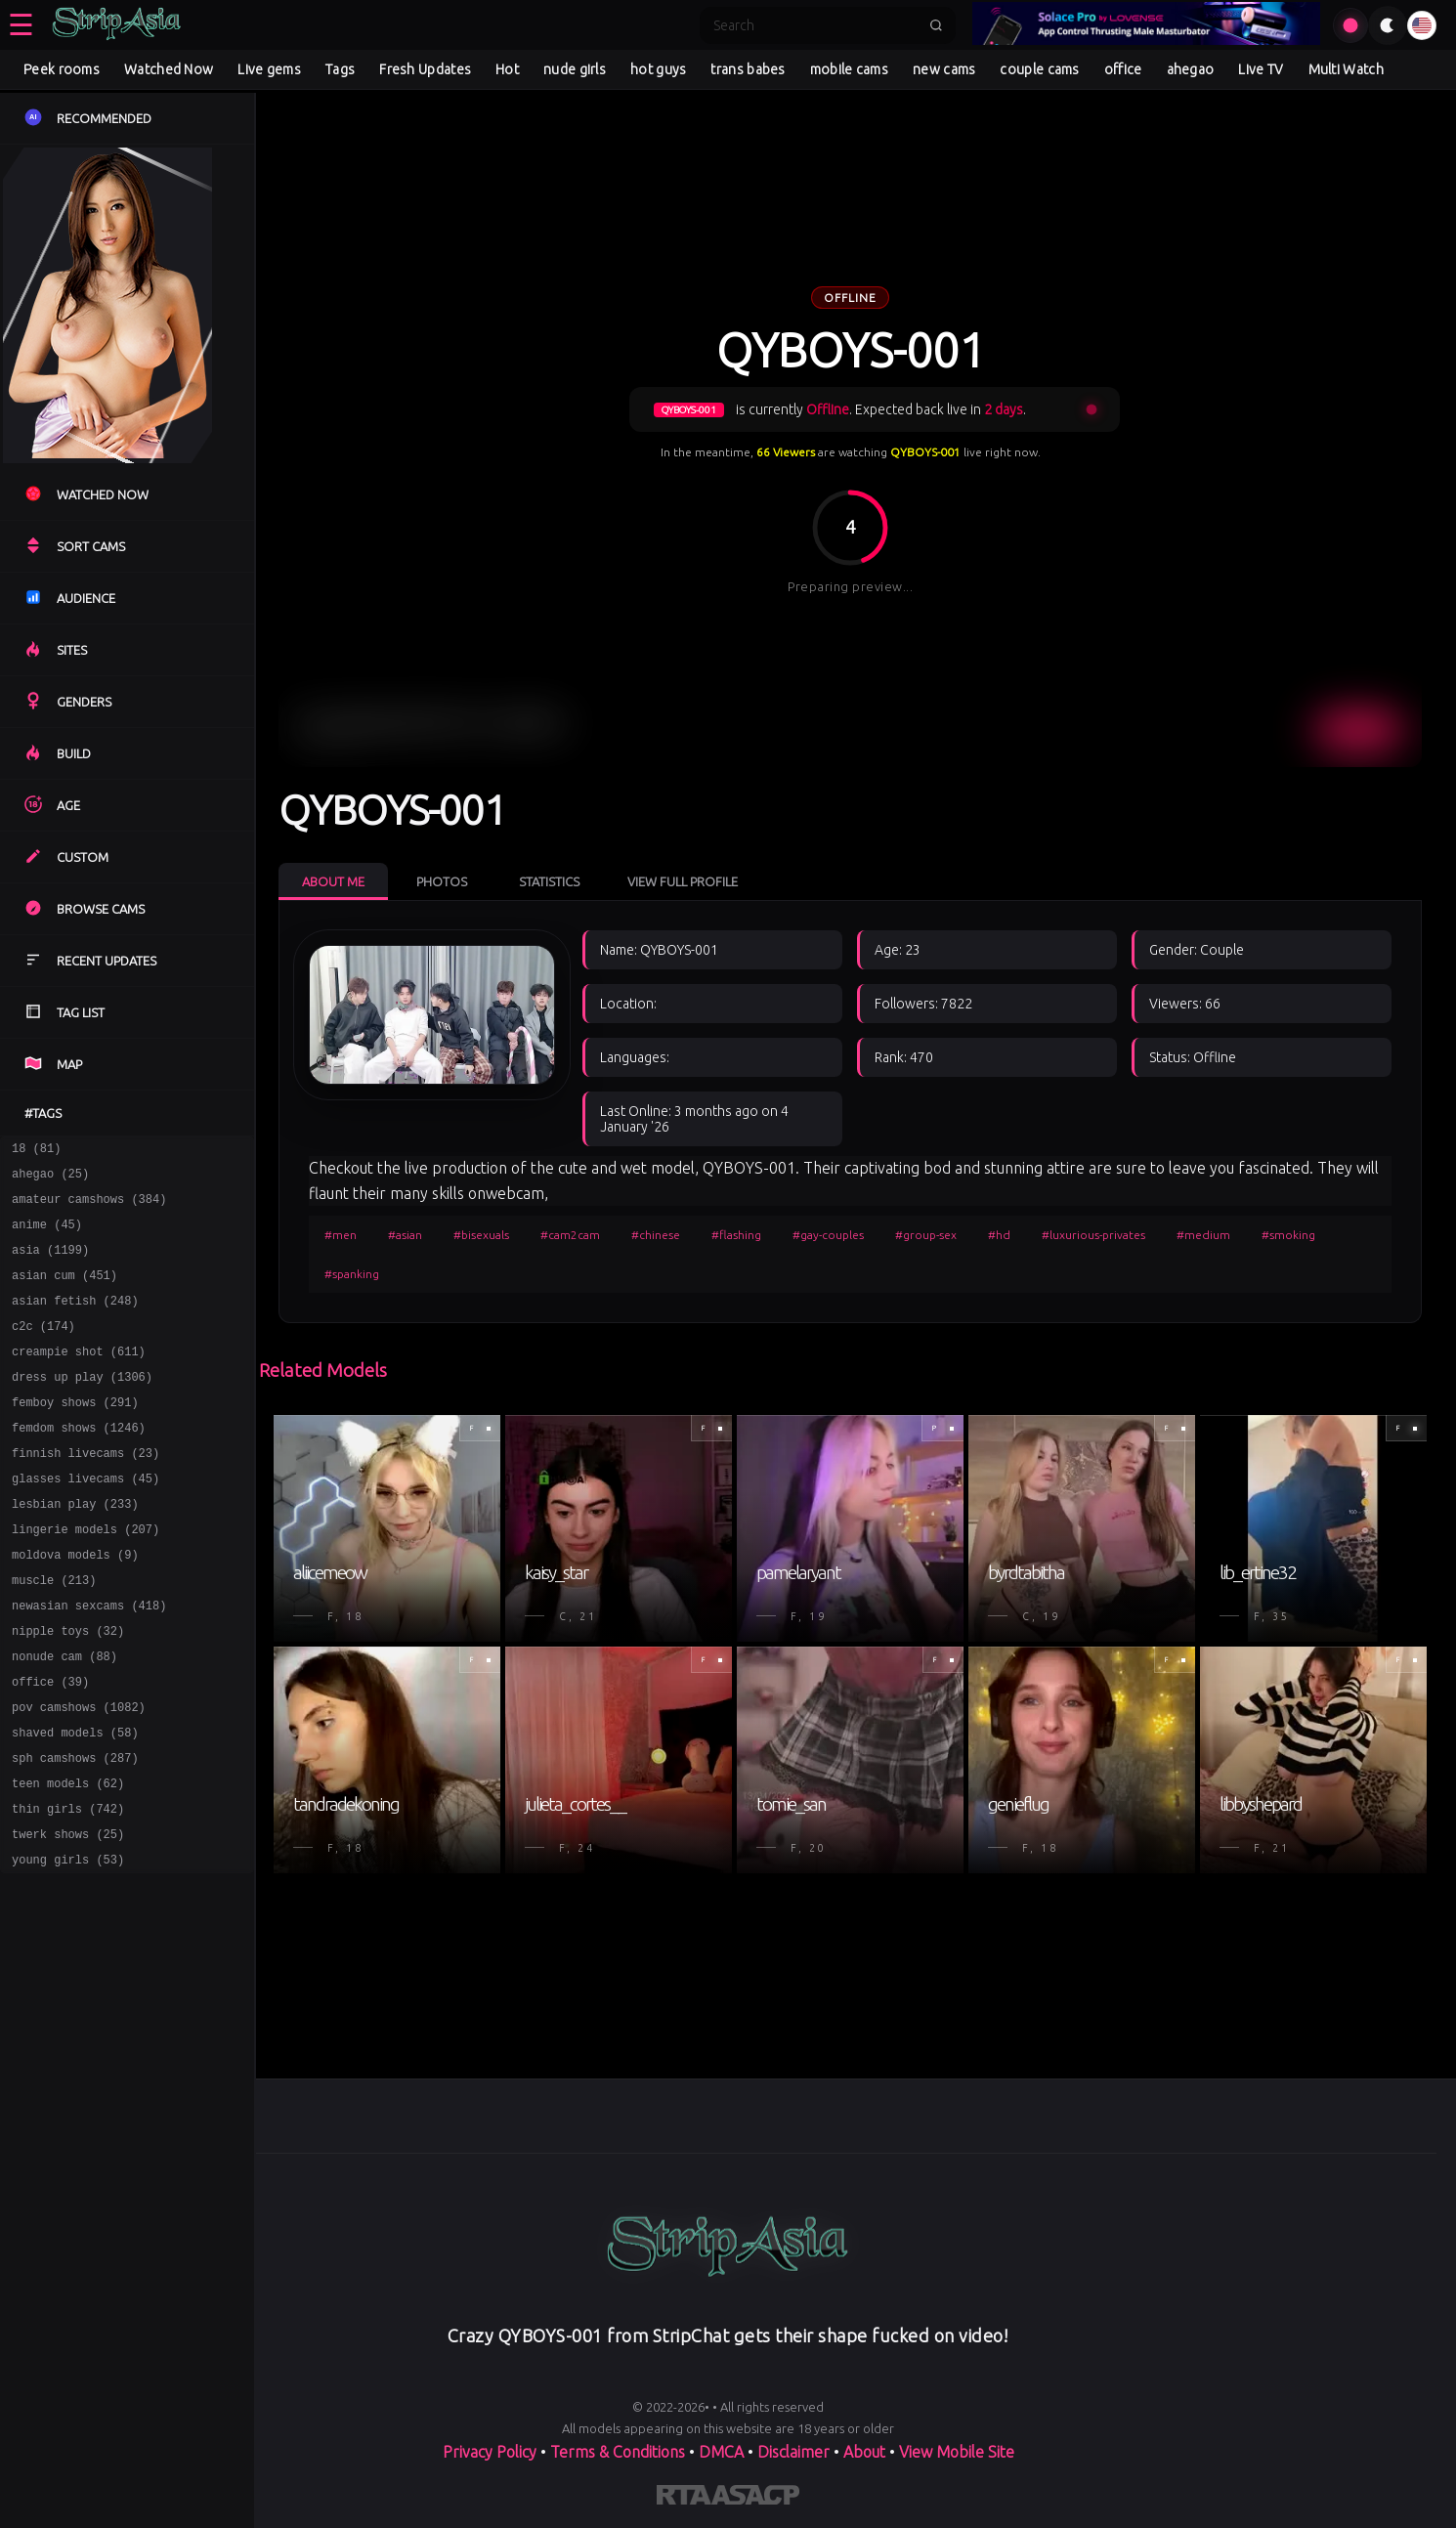 The image size is (1456, 2528). I want to click on office, so click(1123, 69).